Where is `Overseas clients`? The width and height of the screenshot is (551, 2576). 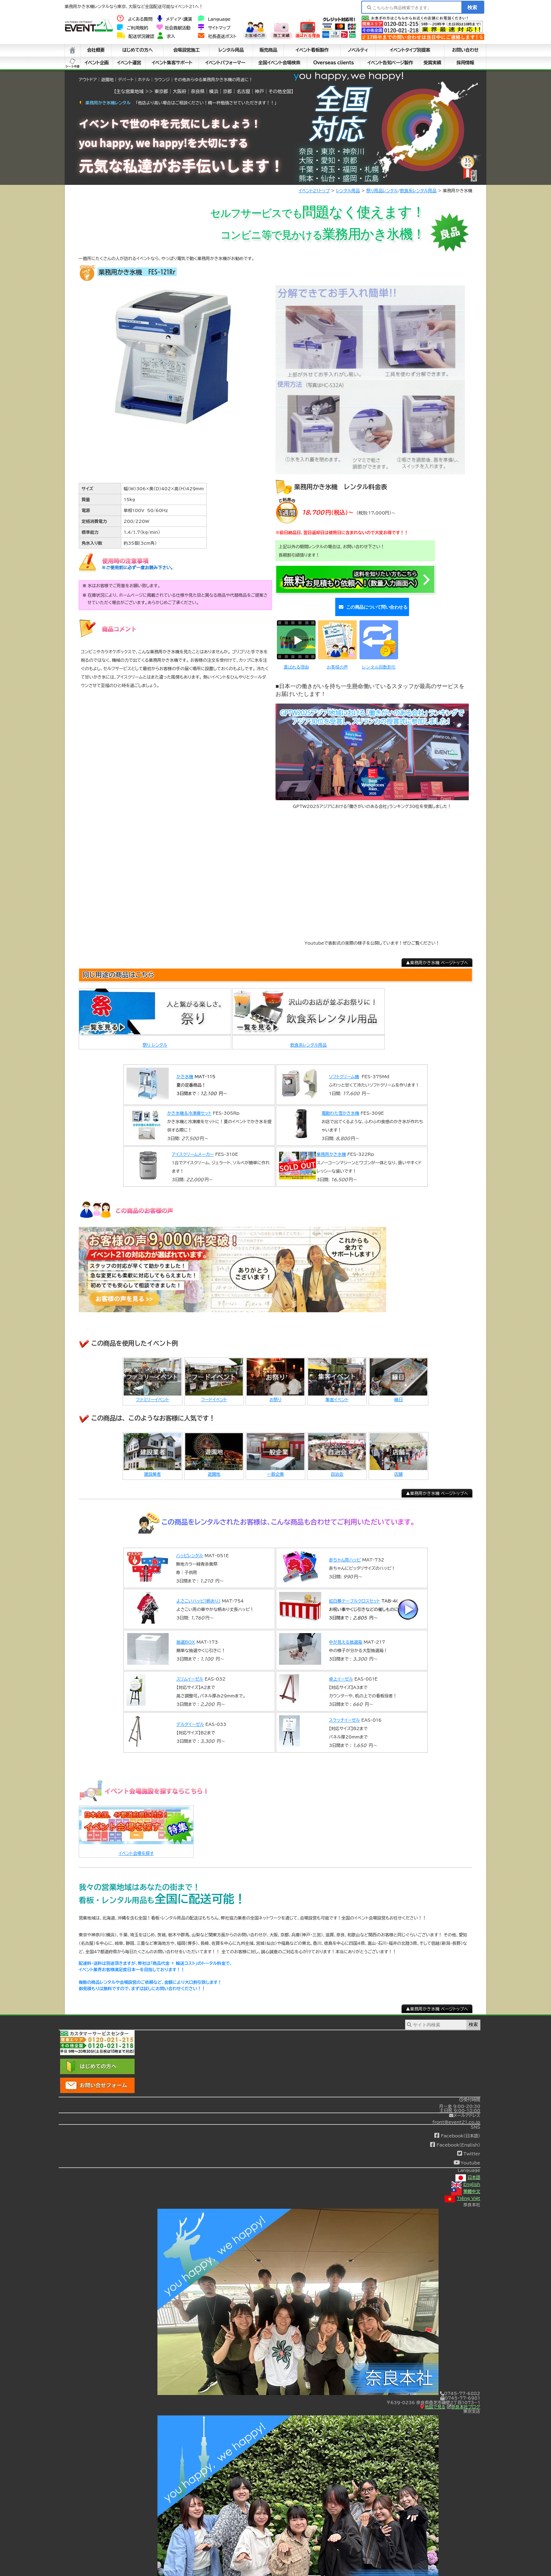
Overseas clients is located at coordinates (333, 62).